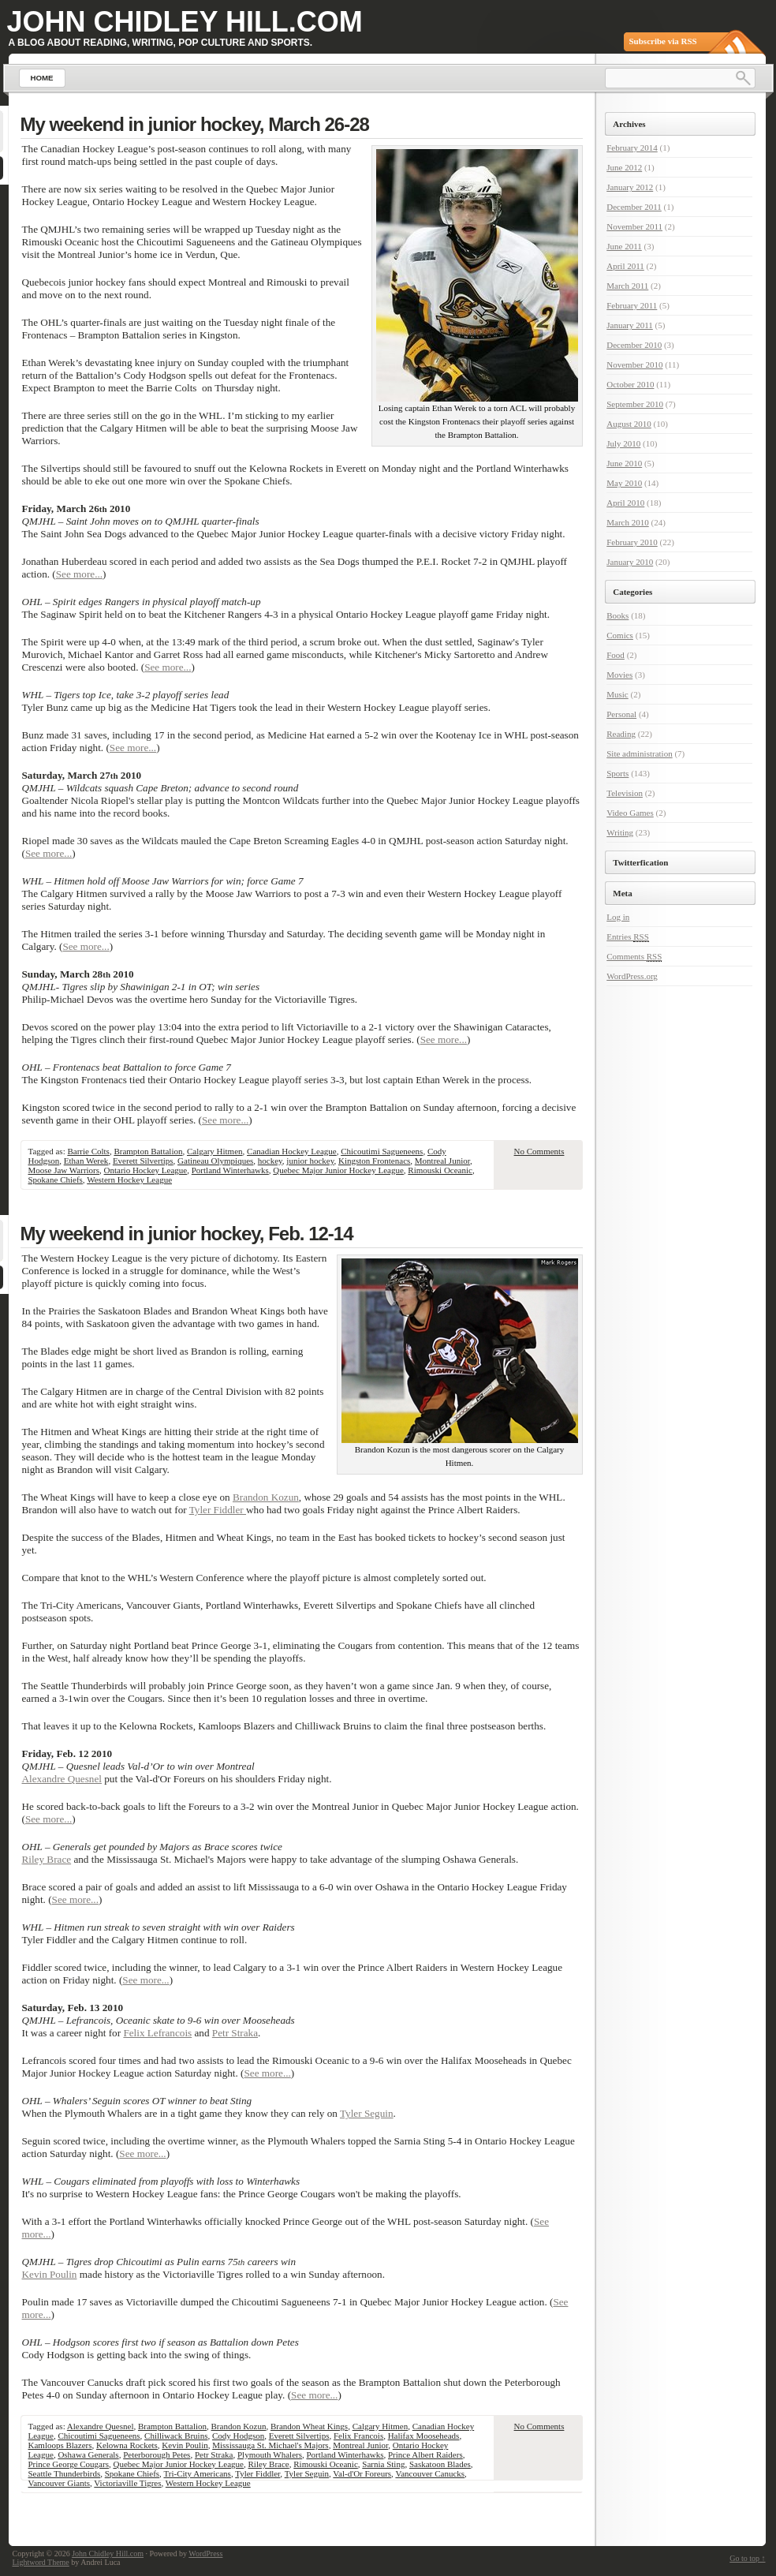 The width and height of the screenshot is (776, 2576). Describe the element at coordinates (628, 423) in the screenshot. I see `August 2010` at that location.